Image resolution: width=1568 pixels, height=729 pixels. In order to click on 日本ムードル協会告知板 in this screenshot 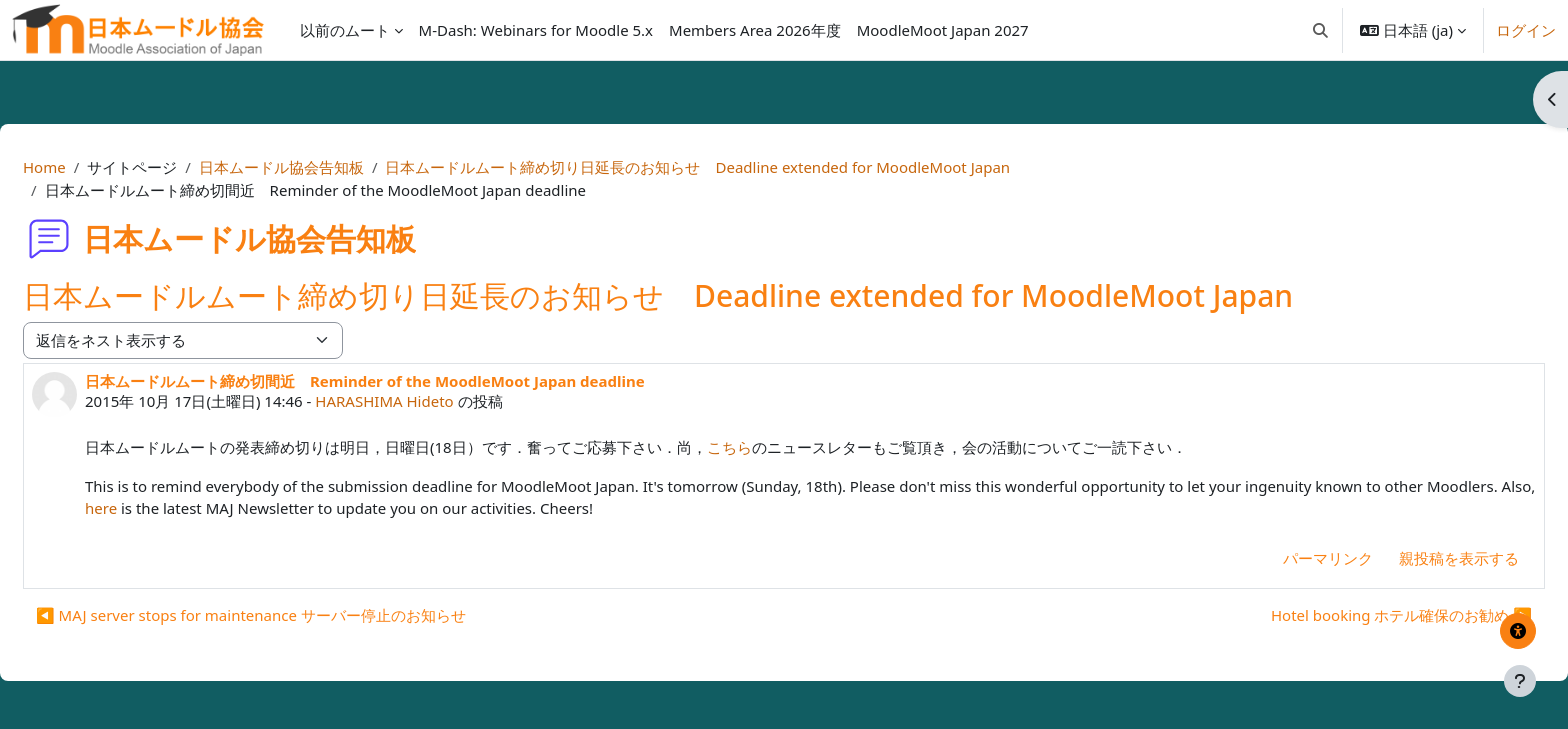, I will do `click(329, 167)`.